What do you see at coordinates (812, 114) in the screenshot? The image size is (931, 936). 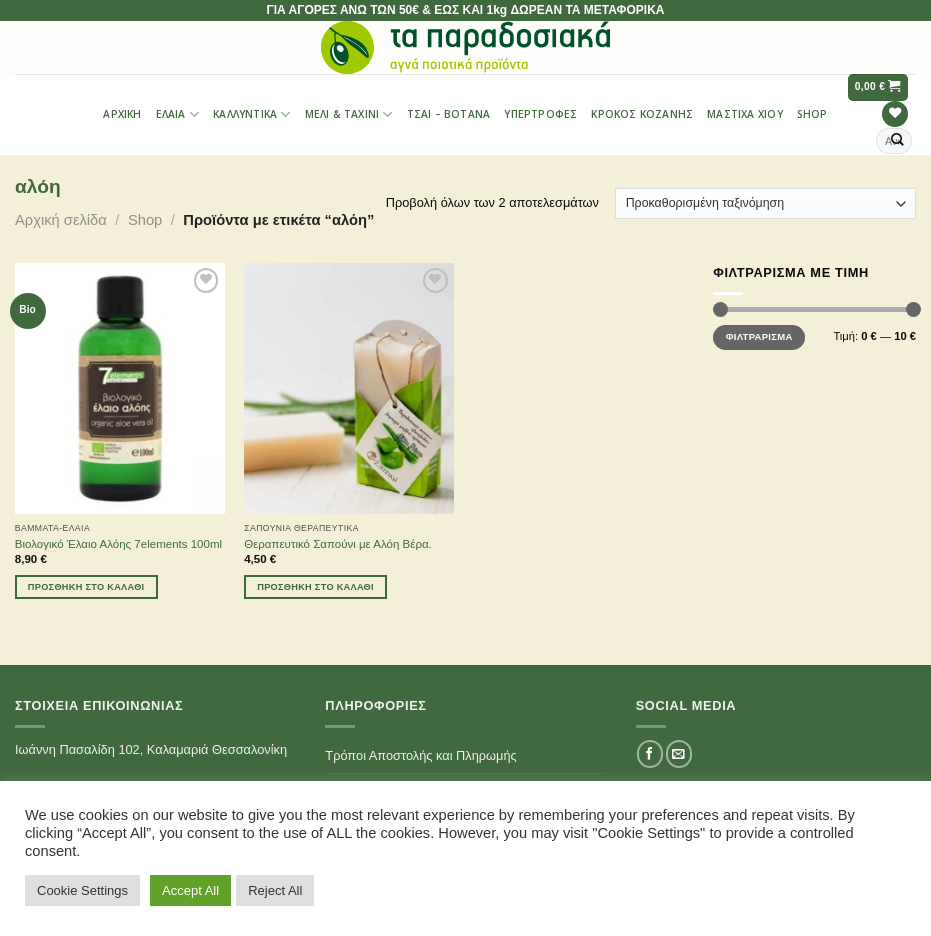 I see `Shop` at bounding box center [812, 114].